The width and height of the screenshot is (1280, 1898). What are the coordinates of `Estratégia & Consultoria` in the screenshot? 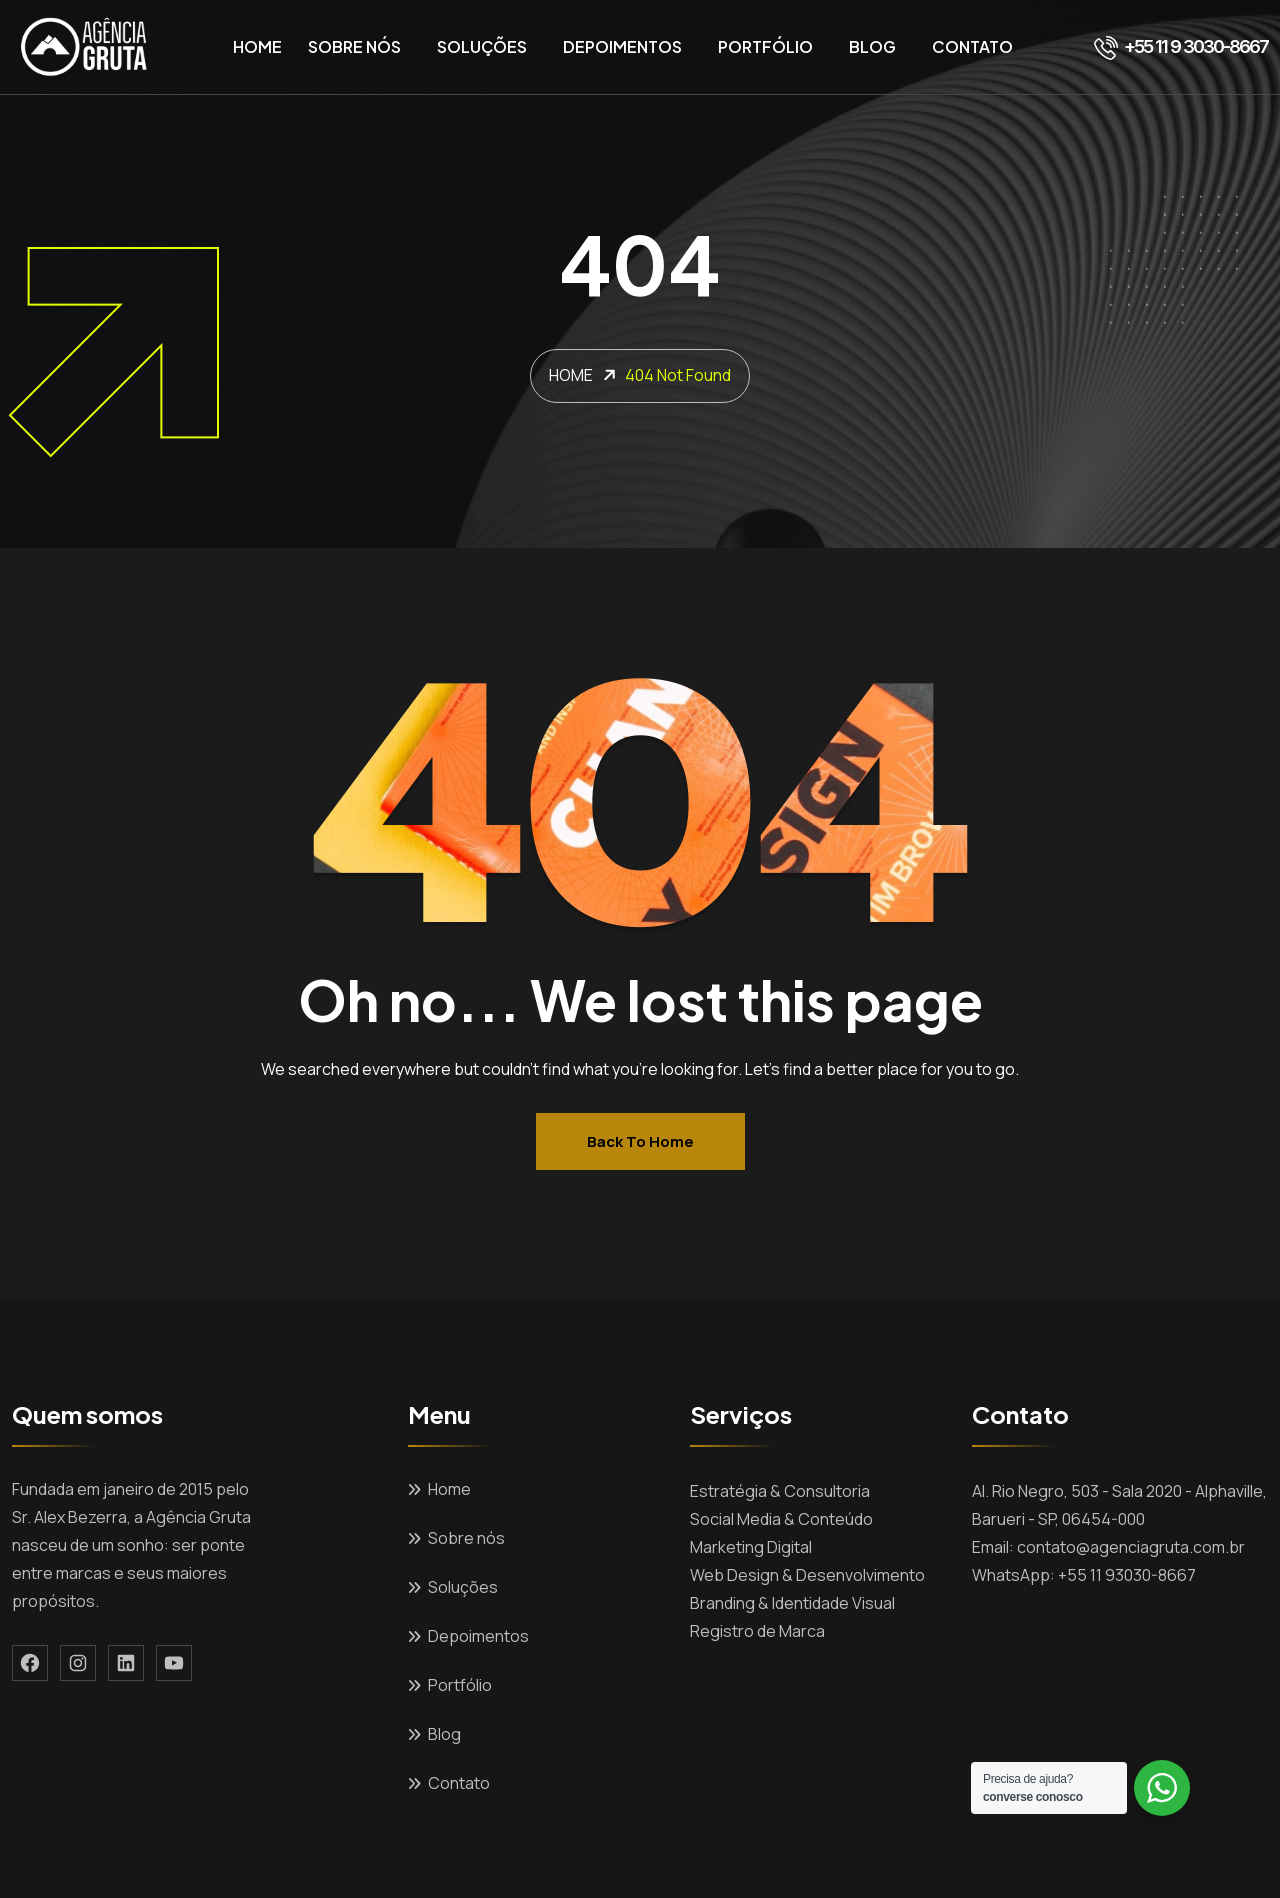 It's located at (780, 1491).